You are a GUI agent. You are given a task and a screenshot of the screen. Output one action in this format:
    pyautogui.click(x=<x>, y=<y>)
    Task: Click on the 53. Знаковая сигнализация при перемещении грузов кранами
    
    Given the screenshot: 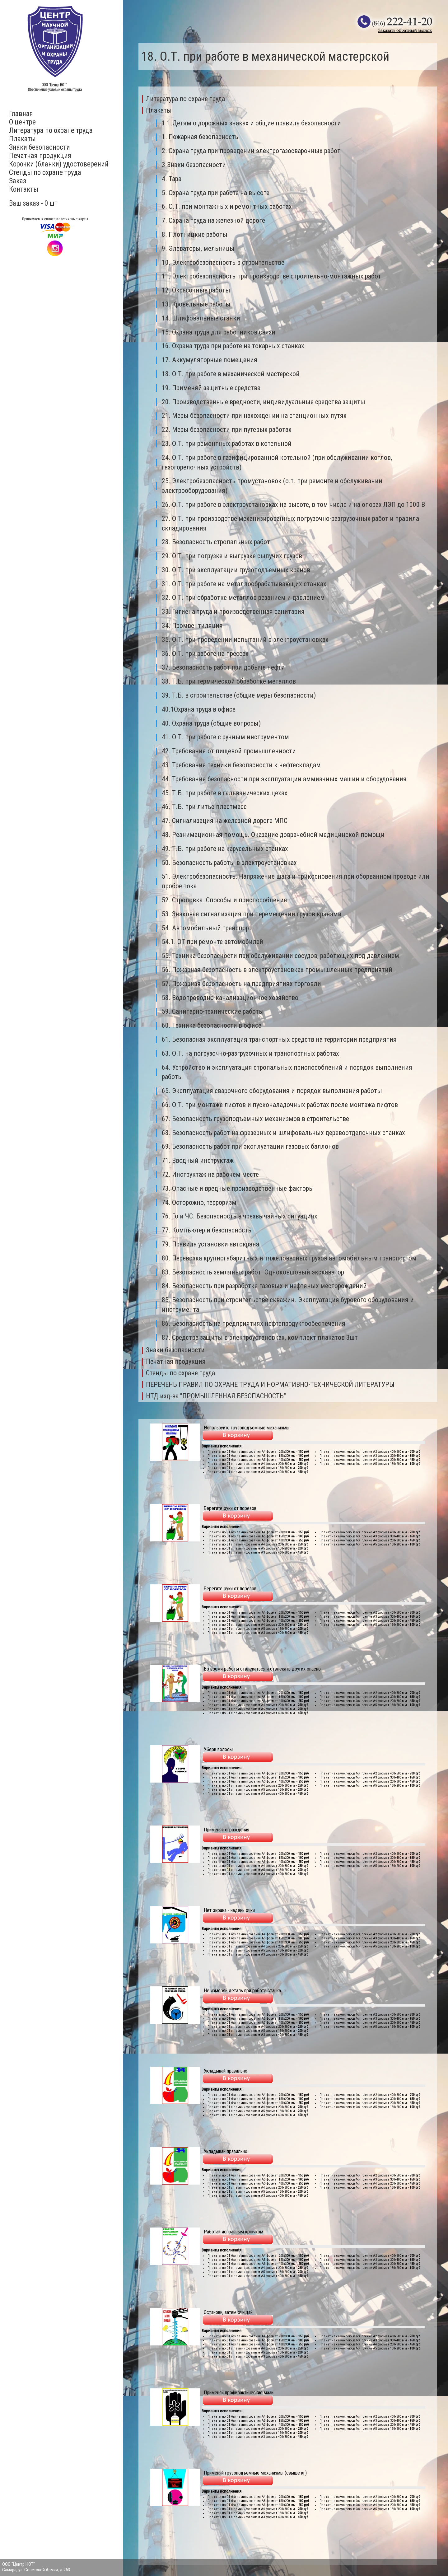 What is the action you would take?
    pyautogui.click(x=252, y=914)
    